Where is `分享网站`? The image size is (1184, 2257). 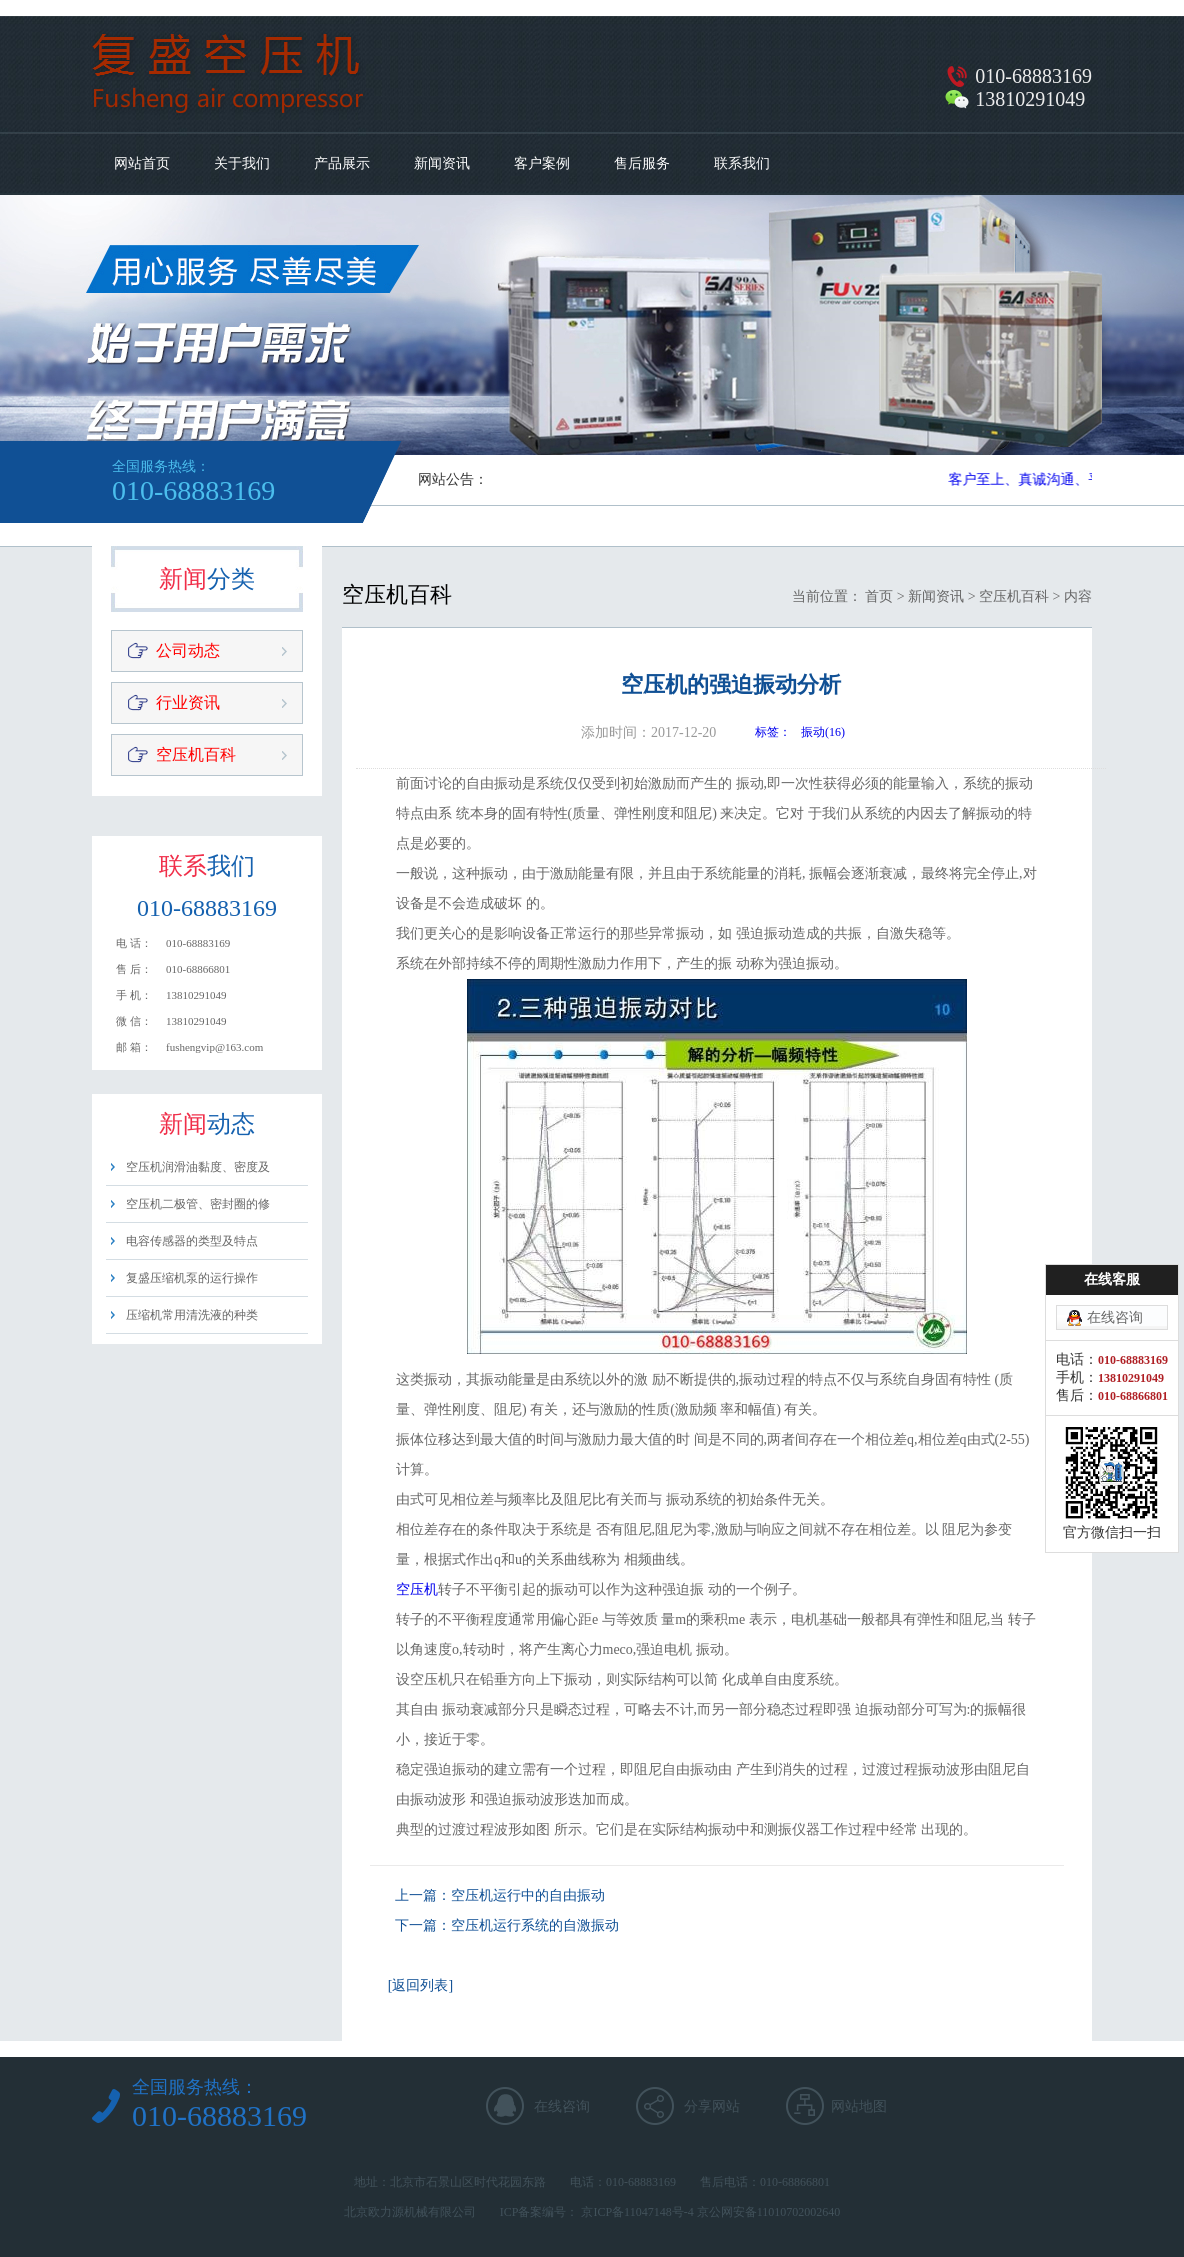 分享网站 is located at coordinates (712, 2106).